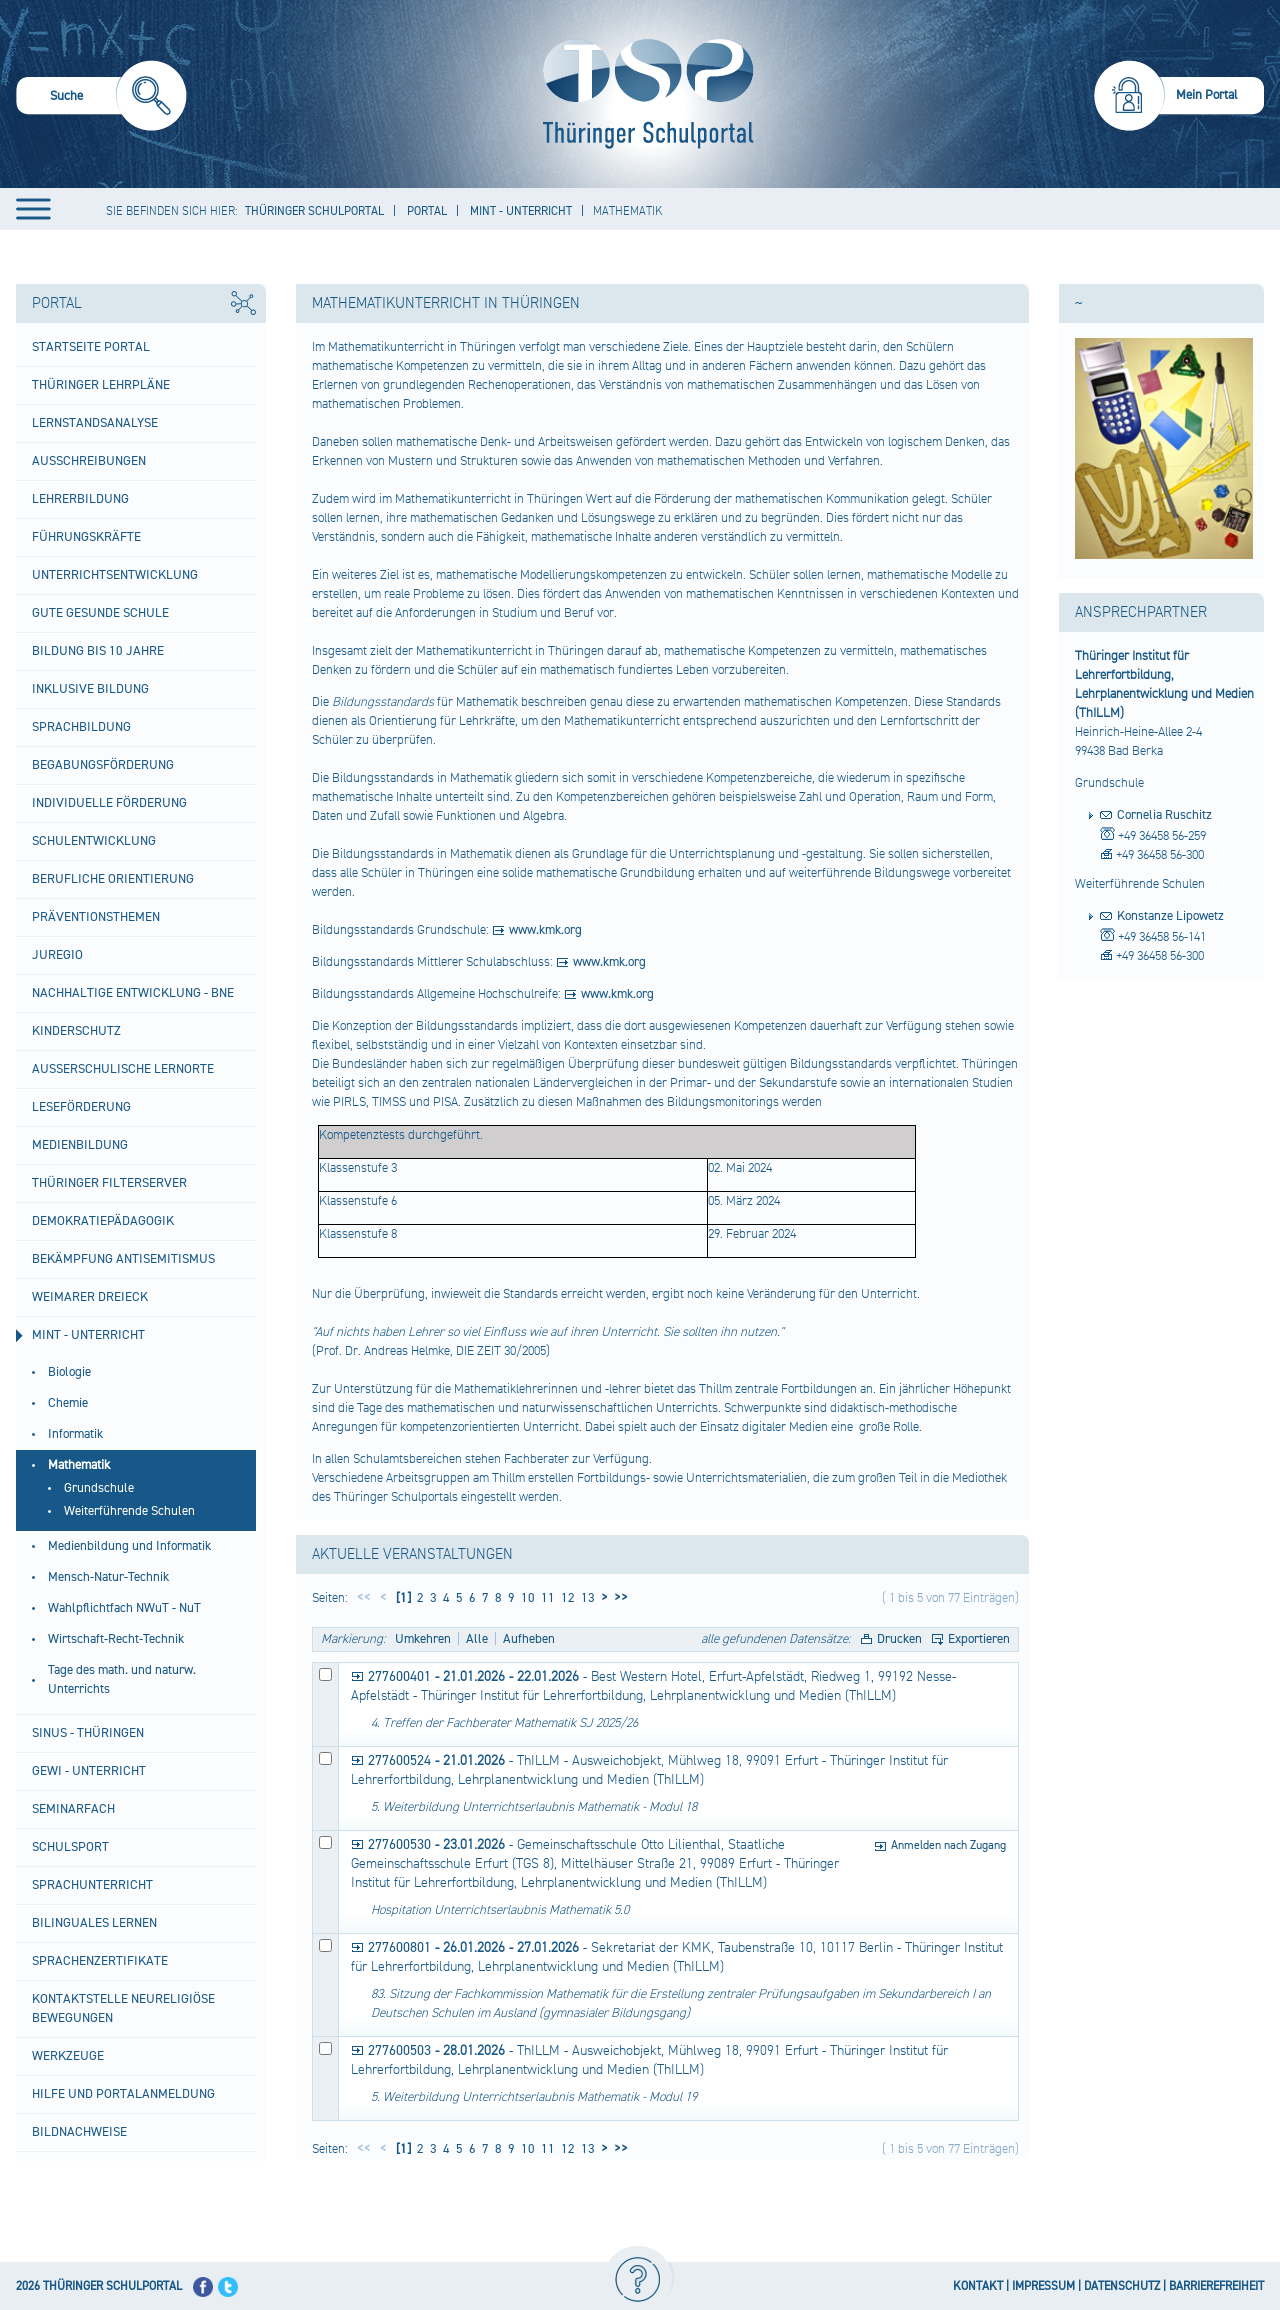 The width and height of the screenshot is (1280, 2310). What do you see at coordinates (1170, 916) in the screenshot?
I see `Konstanze Lipowetz` at bounding box center [1170, 916].